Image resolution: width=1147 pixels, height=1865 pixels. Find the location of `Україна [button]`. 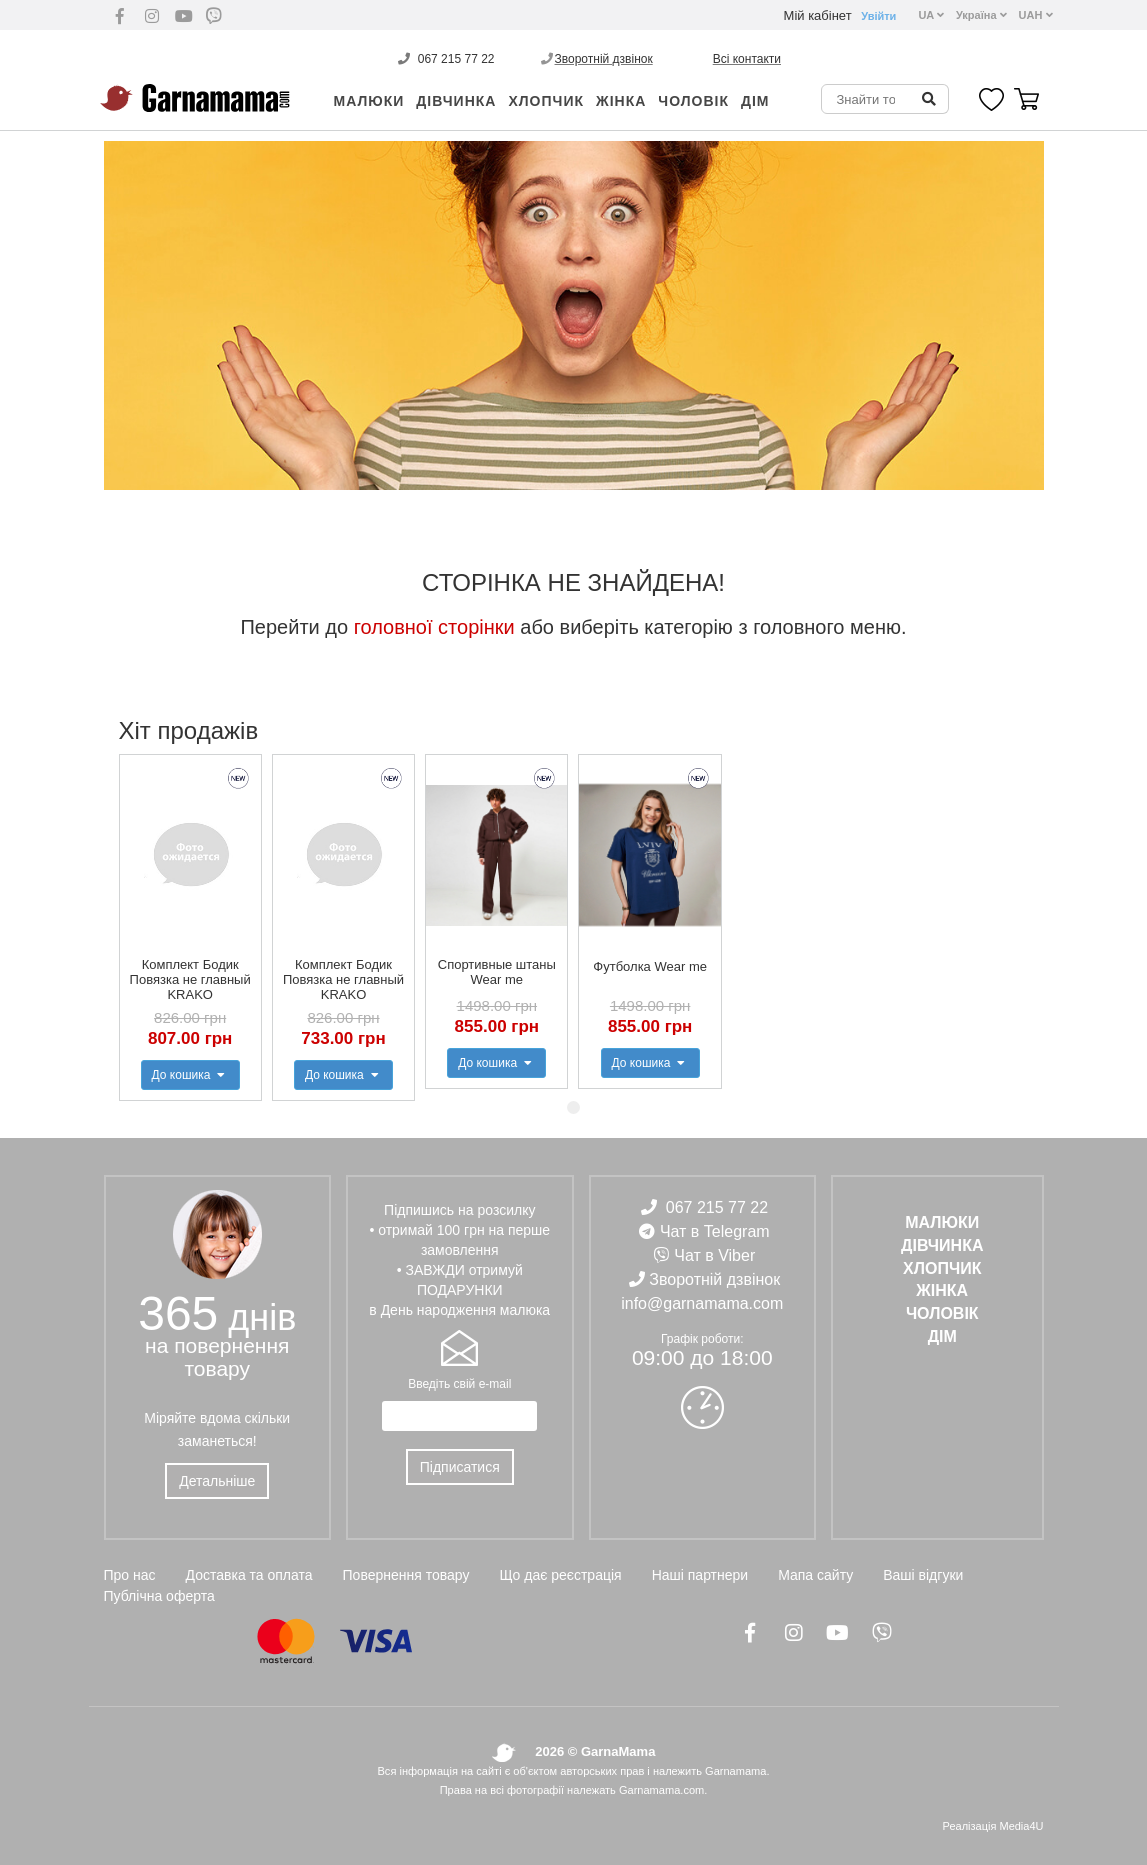

Україна [button] is located at coordinates (981, 15).